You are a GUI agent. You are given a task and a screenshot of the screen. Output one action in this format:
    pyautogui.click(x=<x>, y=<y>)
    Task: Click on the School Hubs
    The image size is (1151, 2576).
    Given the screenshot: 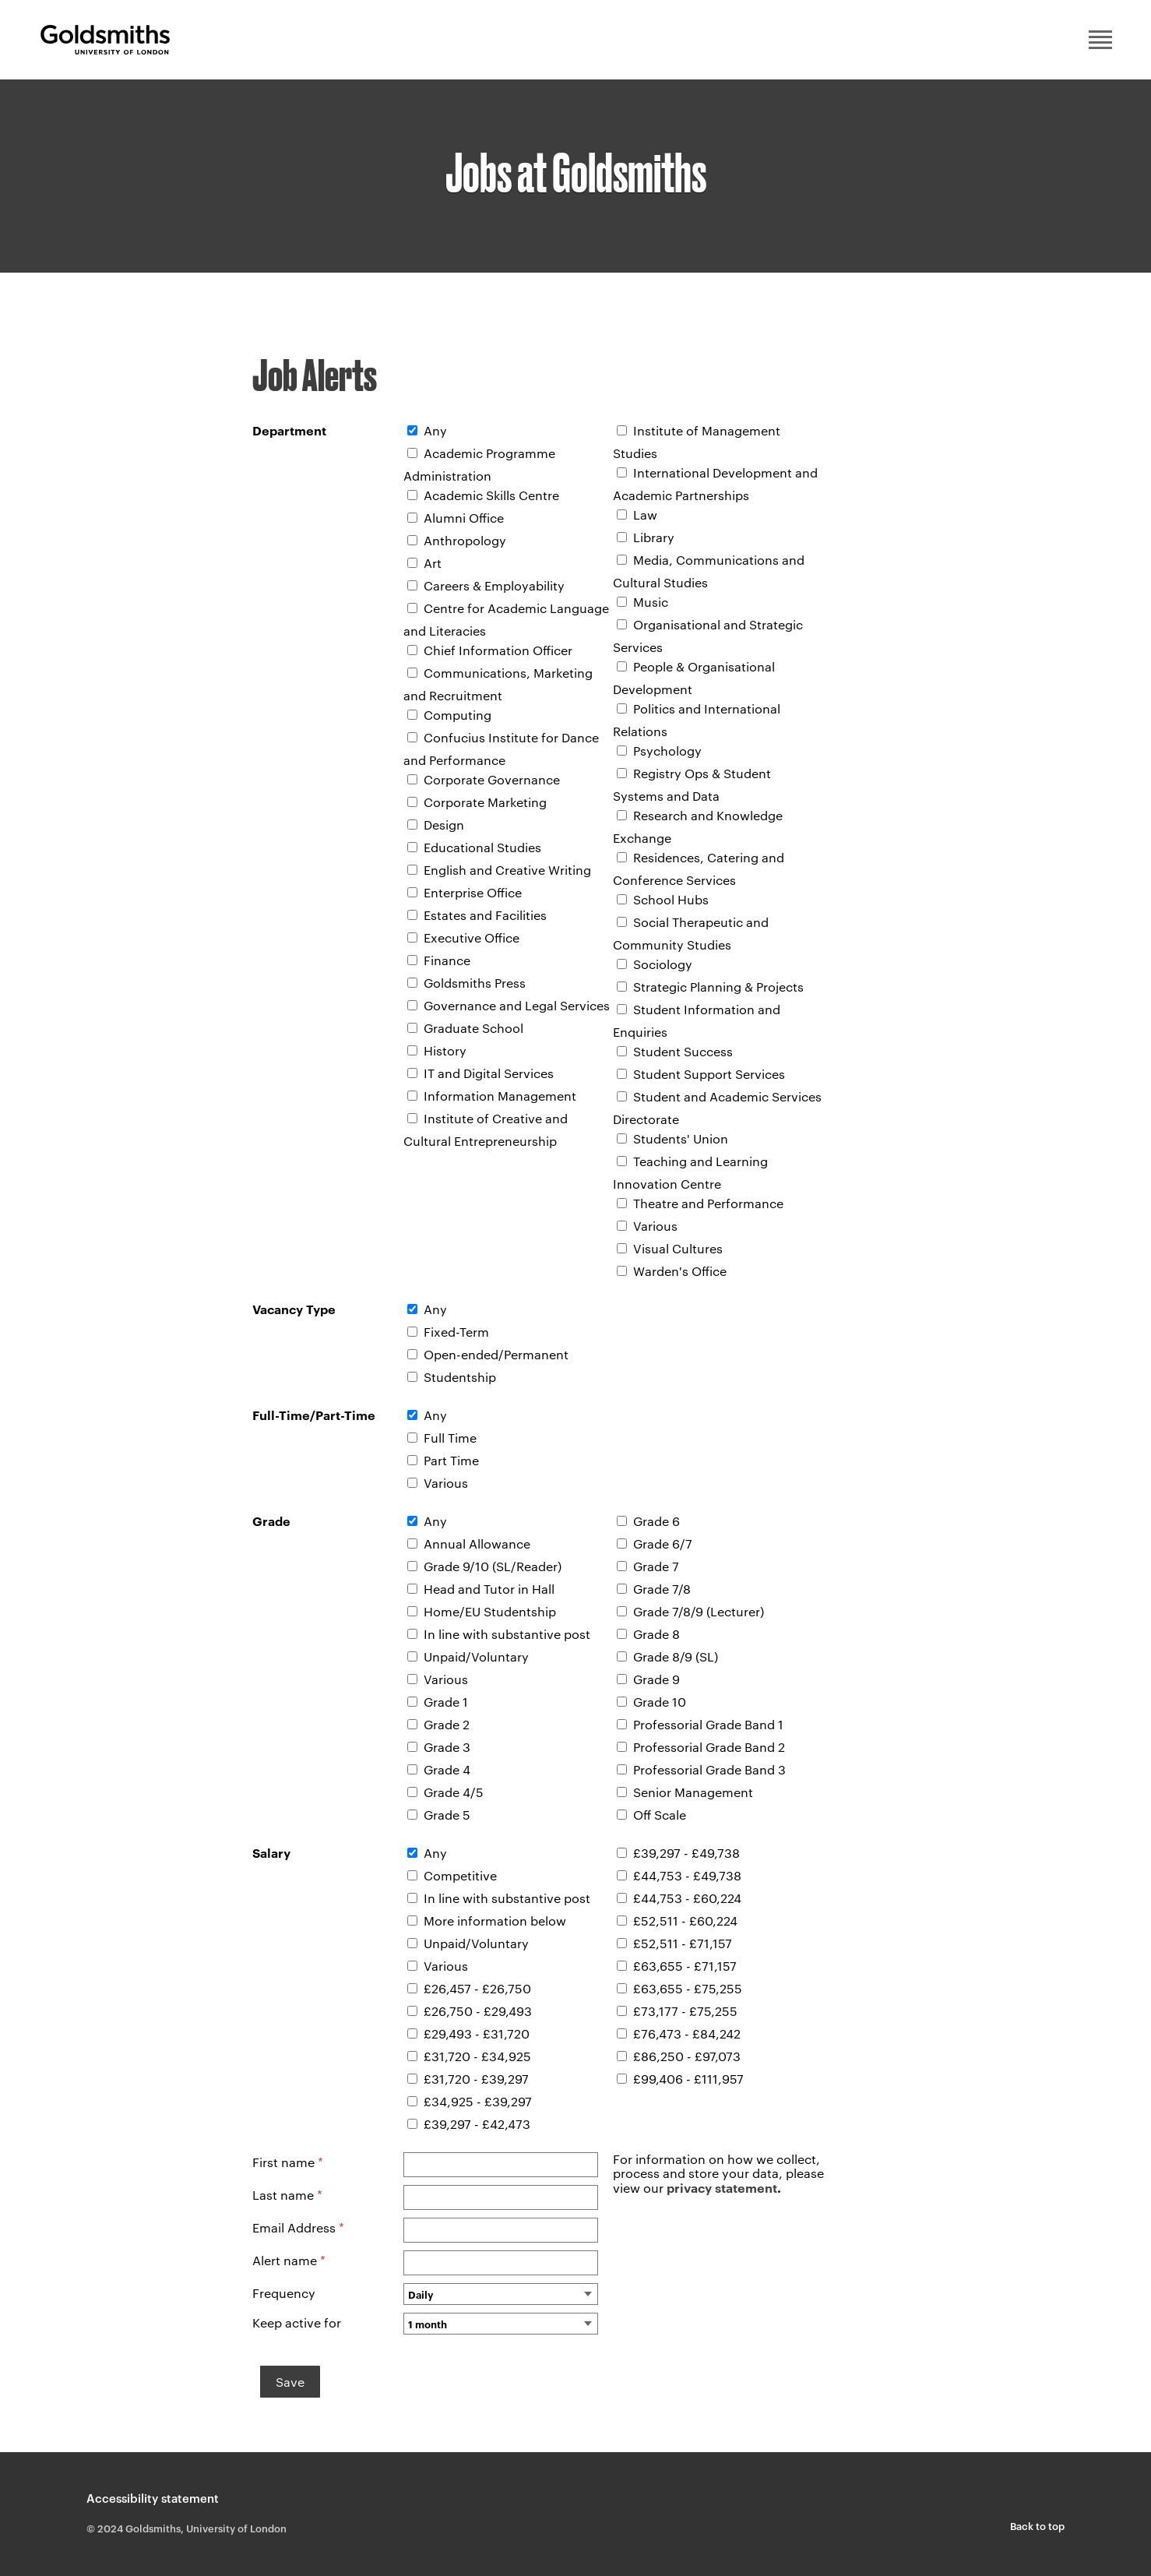 What is the action you would take?
    pyautogui.click(x=671, y=899)
    